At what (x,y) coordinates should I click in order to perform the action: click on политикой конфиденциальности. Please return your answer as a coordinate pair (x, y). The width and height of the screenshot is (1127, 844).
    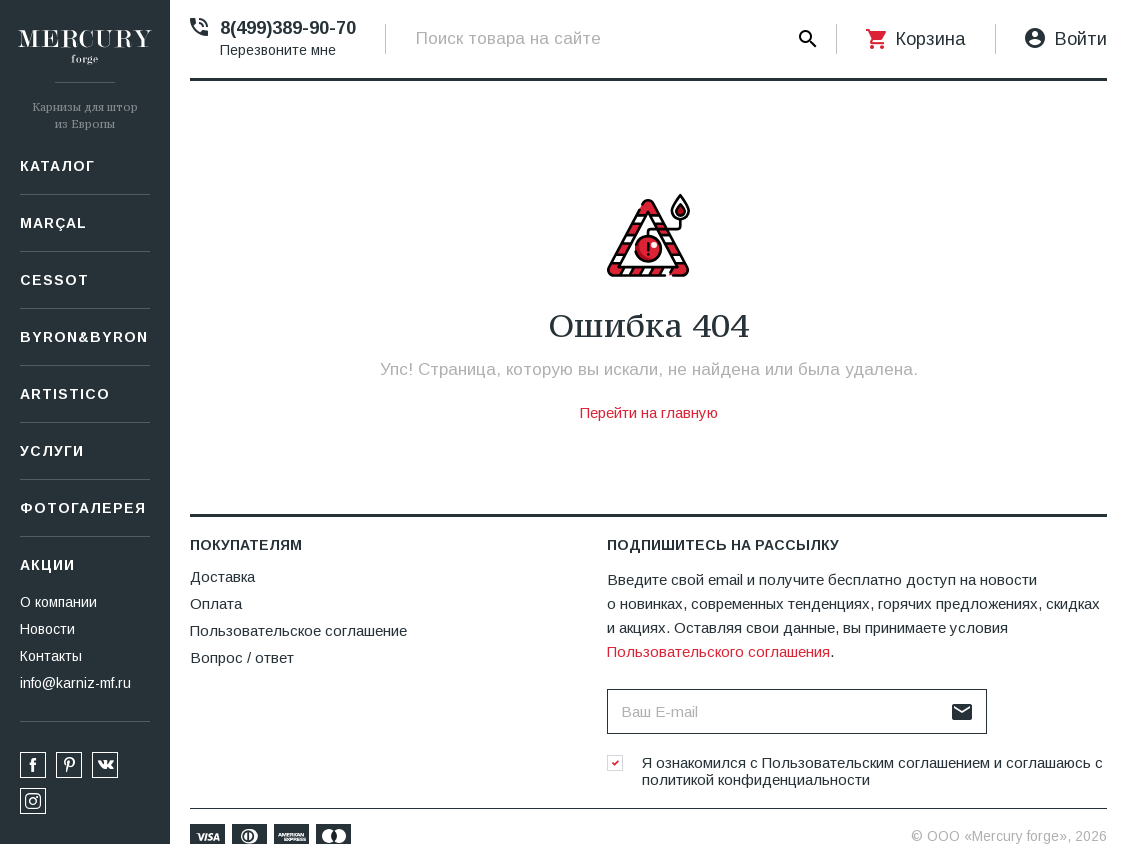
    Looking at the image, I should click on (756, 779).